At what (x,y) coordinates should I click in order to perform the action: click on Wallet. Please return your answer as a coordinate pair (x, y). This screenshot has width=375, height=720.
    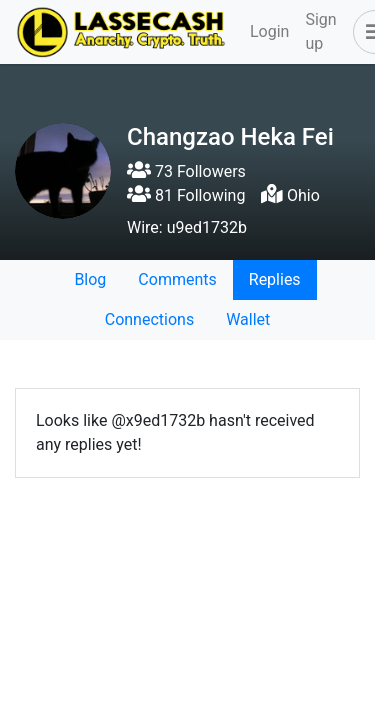
    Looking at the image, I should click on (248, 319).